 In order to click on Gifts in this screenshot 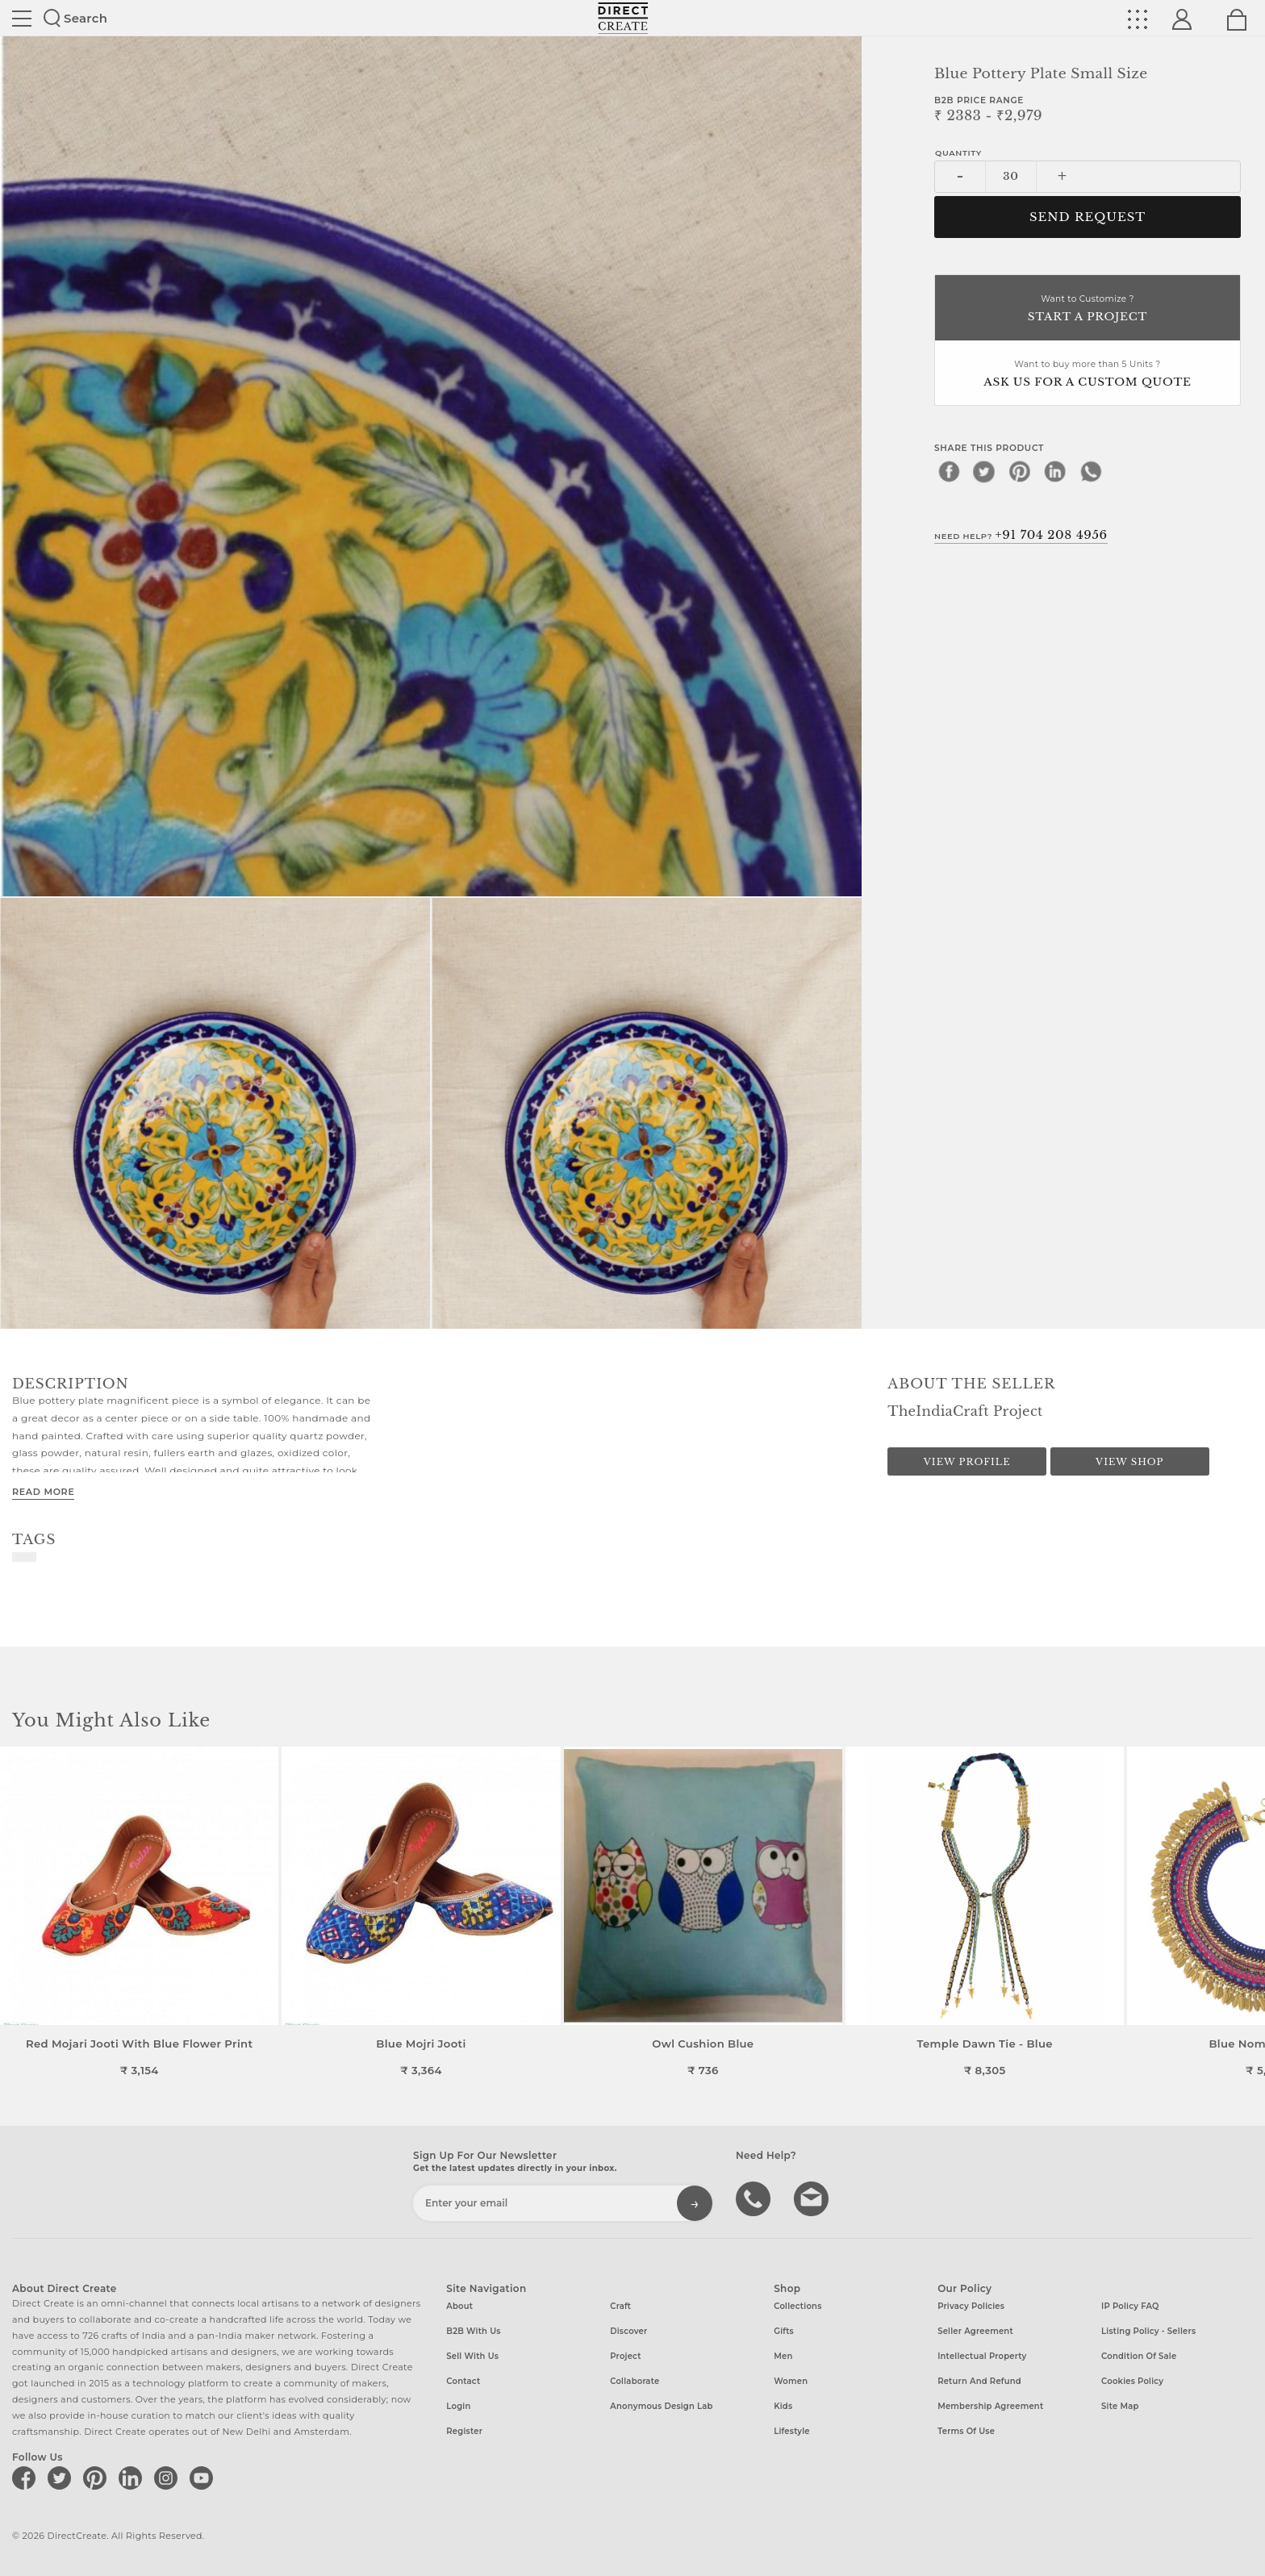, I will do `click(784, 2331)`.